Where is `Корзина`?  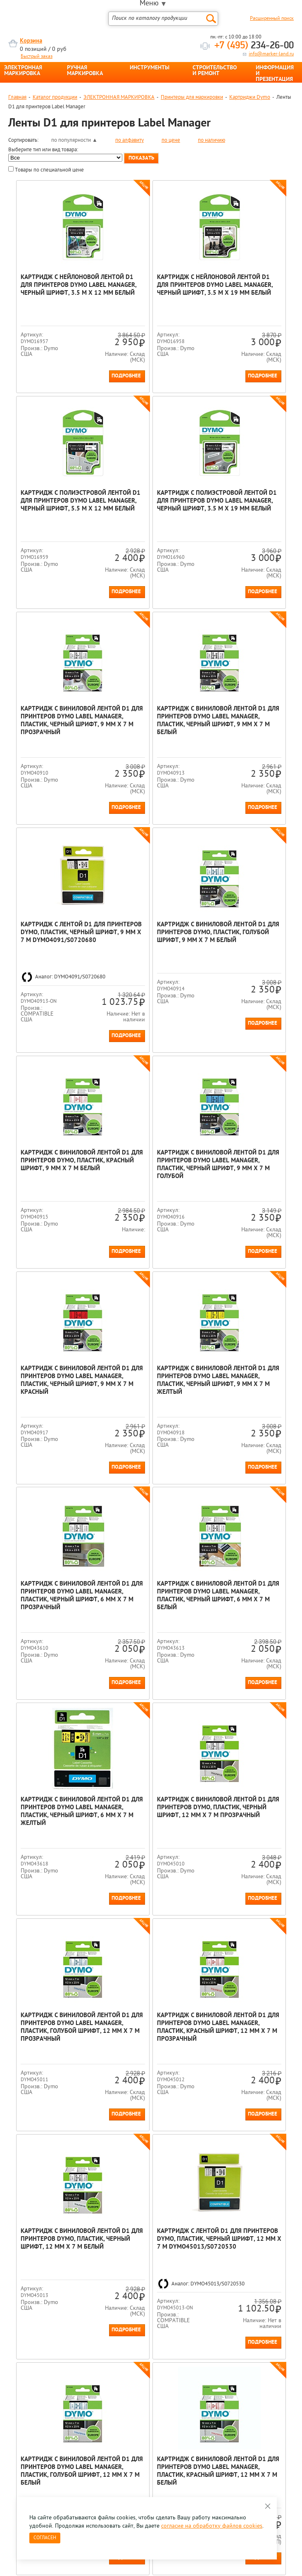
Корзина is located at coordinates (31, 41).